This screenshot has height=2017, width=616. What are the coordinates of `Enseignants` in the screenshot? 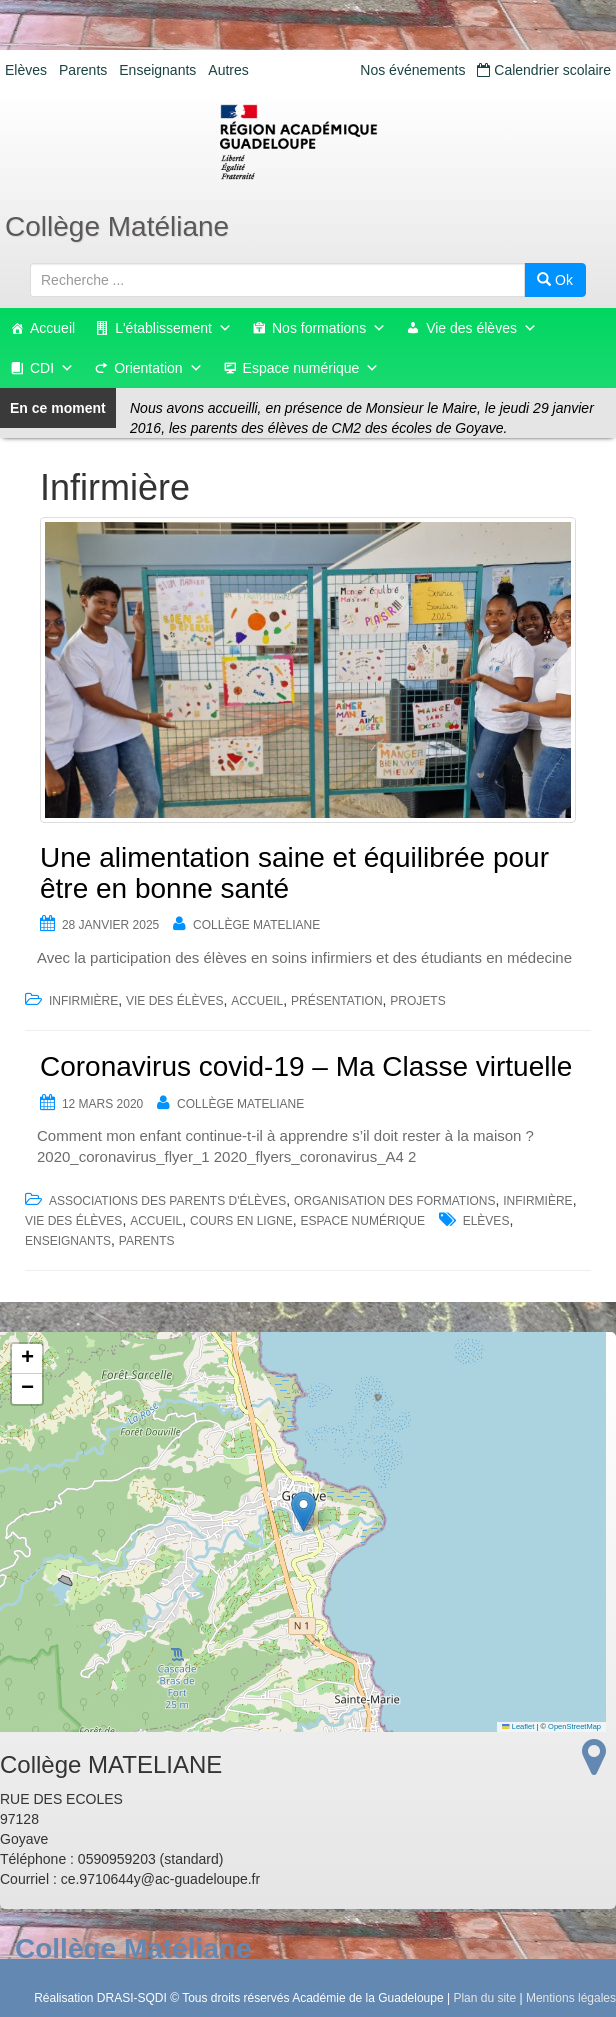 It's located at (157, 70).